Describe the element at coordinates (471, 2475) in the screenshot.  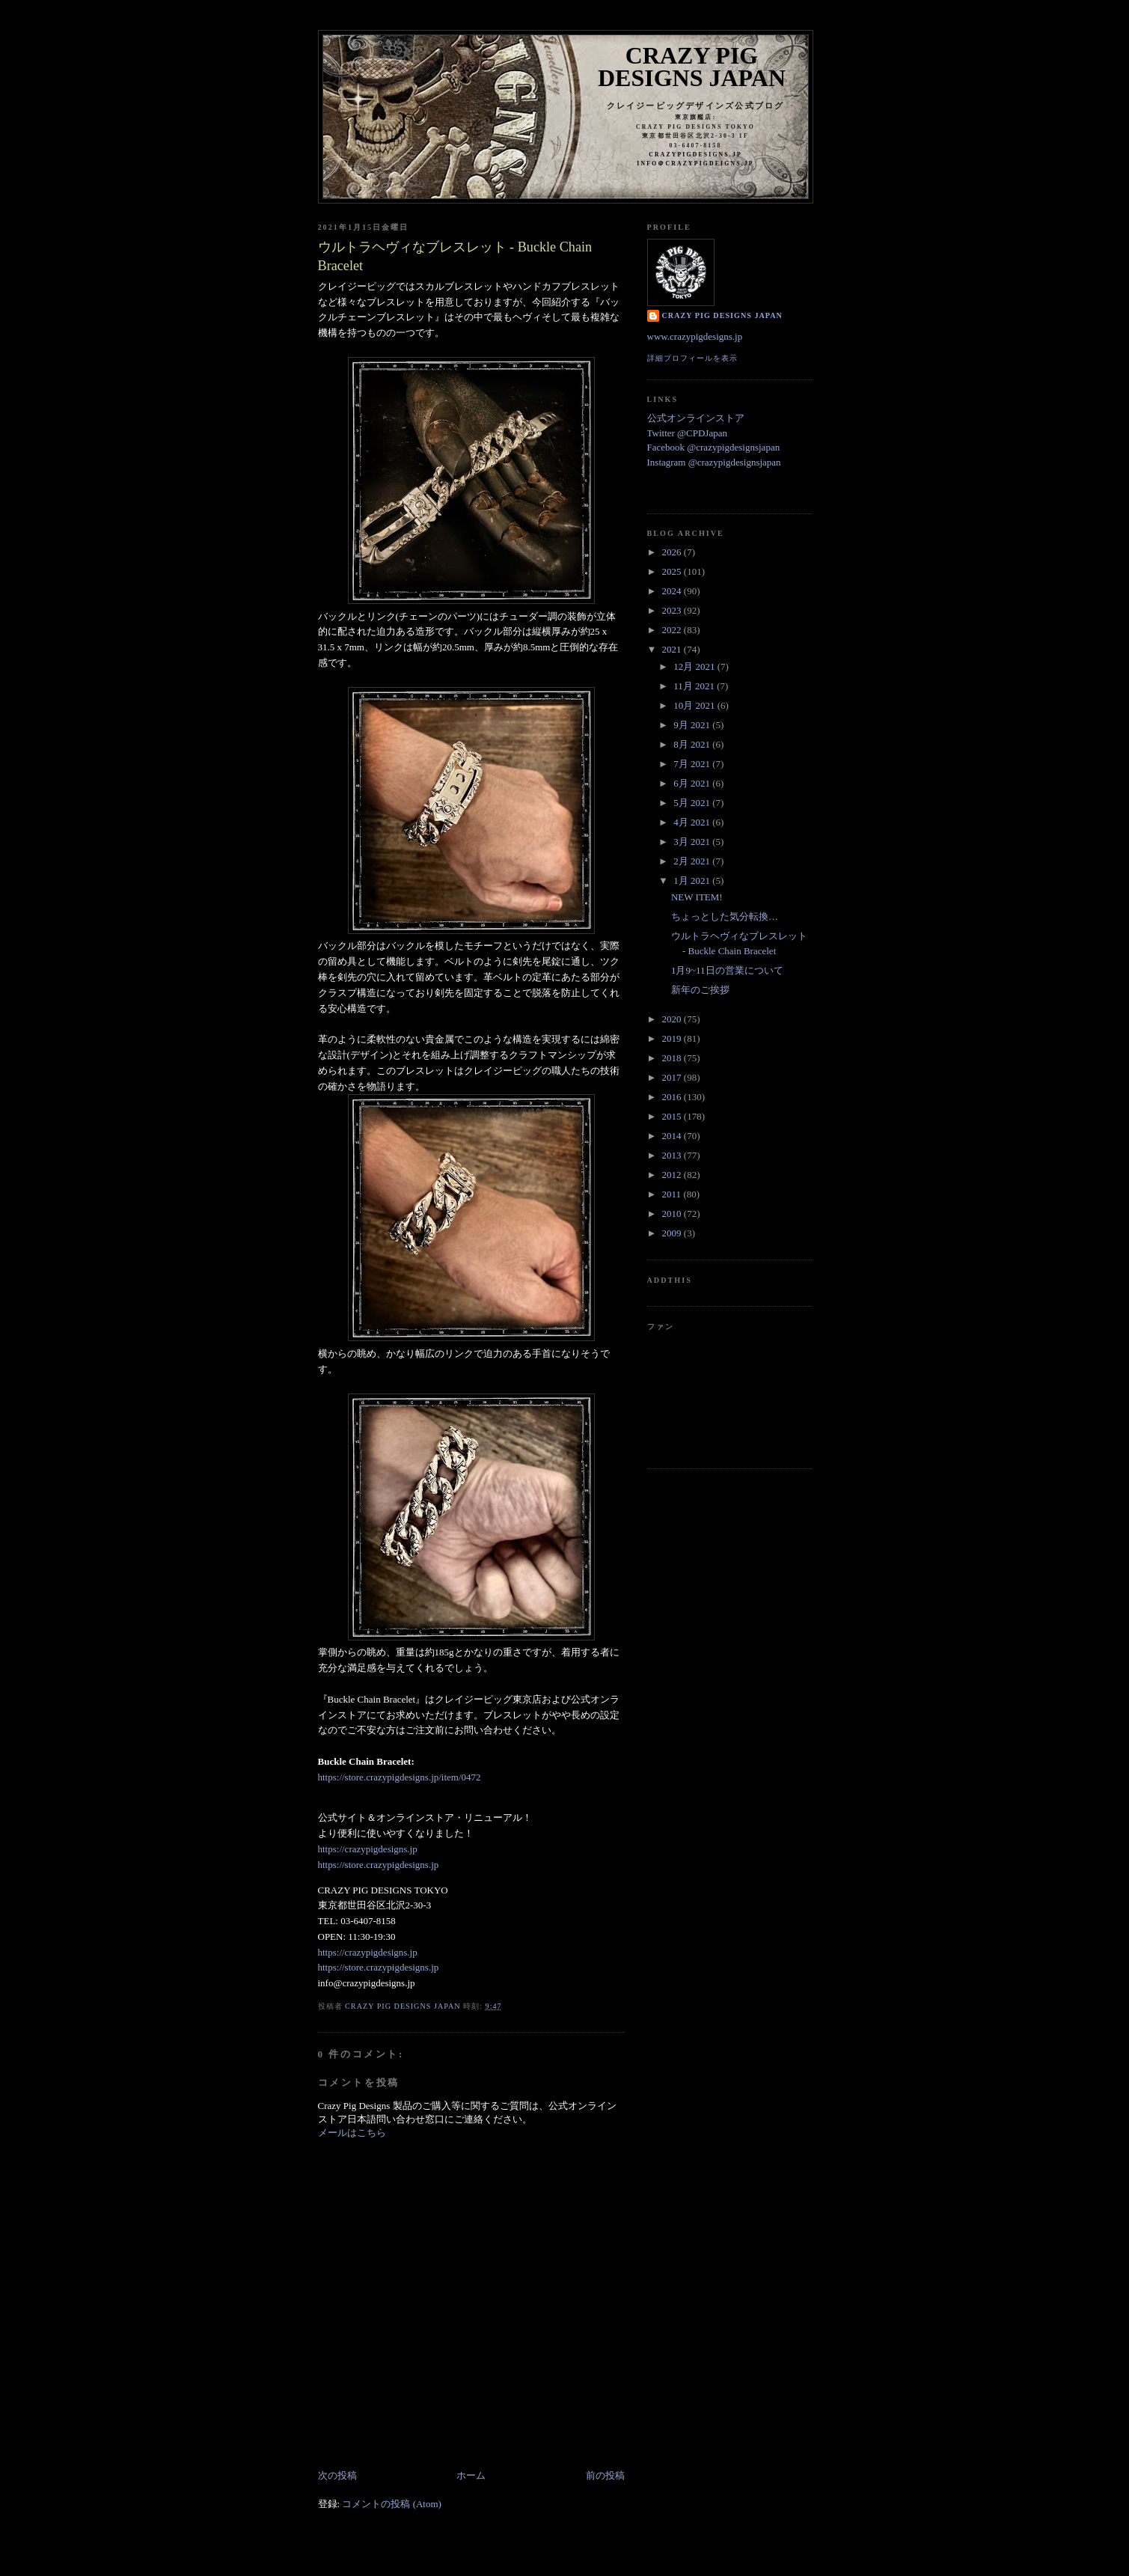
I see `ホーム` at that location.